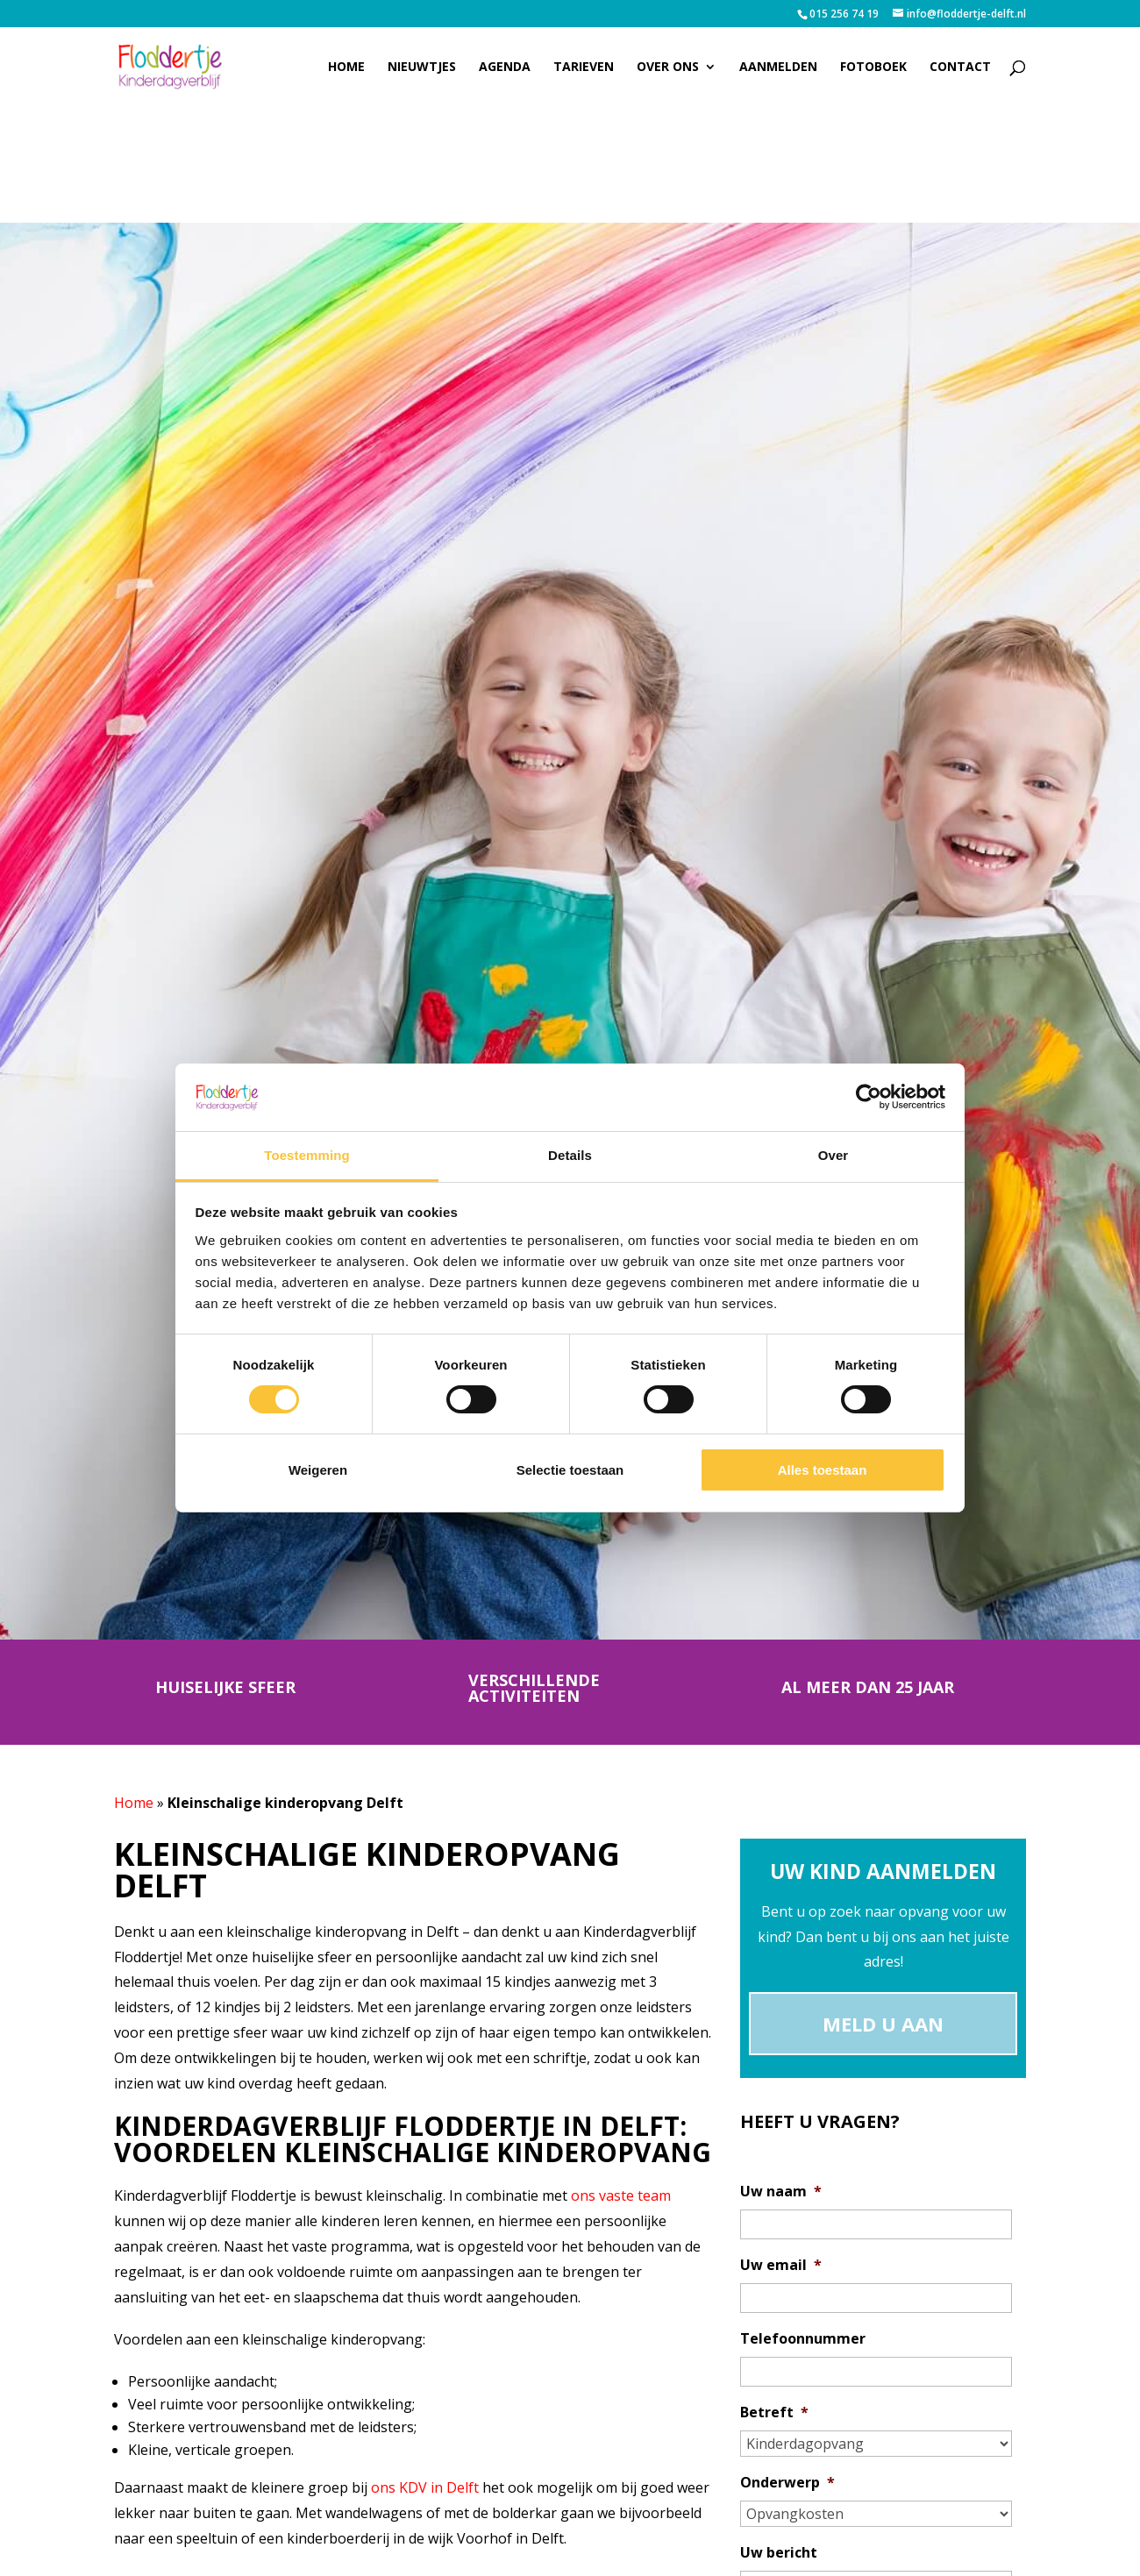 The height and width of the screenshot is (2576, 1140). I want to click on Aanmelden, so click(778, 67).